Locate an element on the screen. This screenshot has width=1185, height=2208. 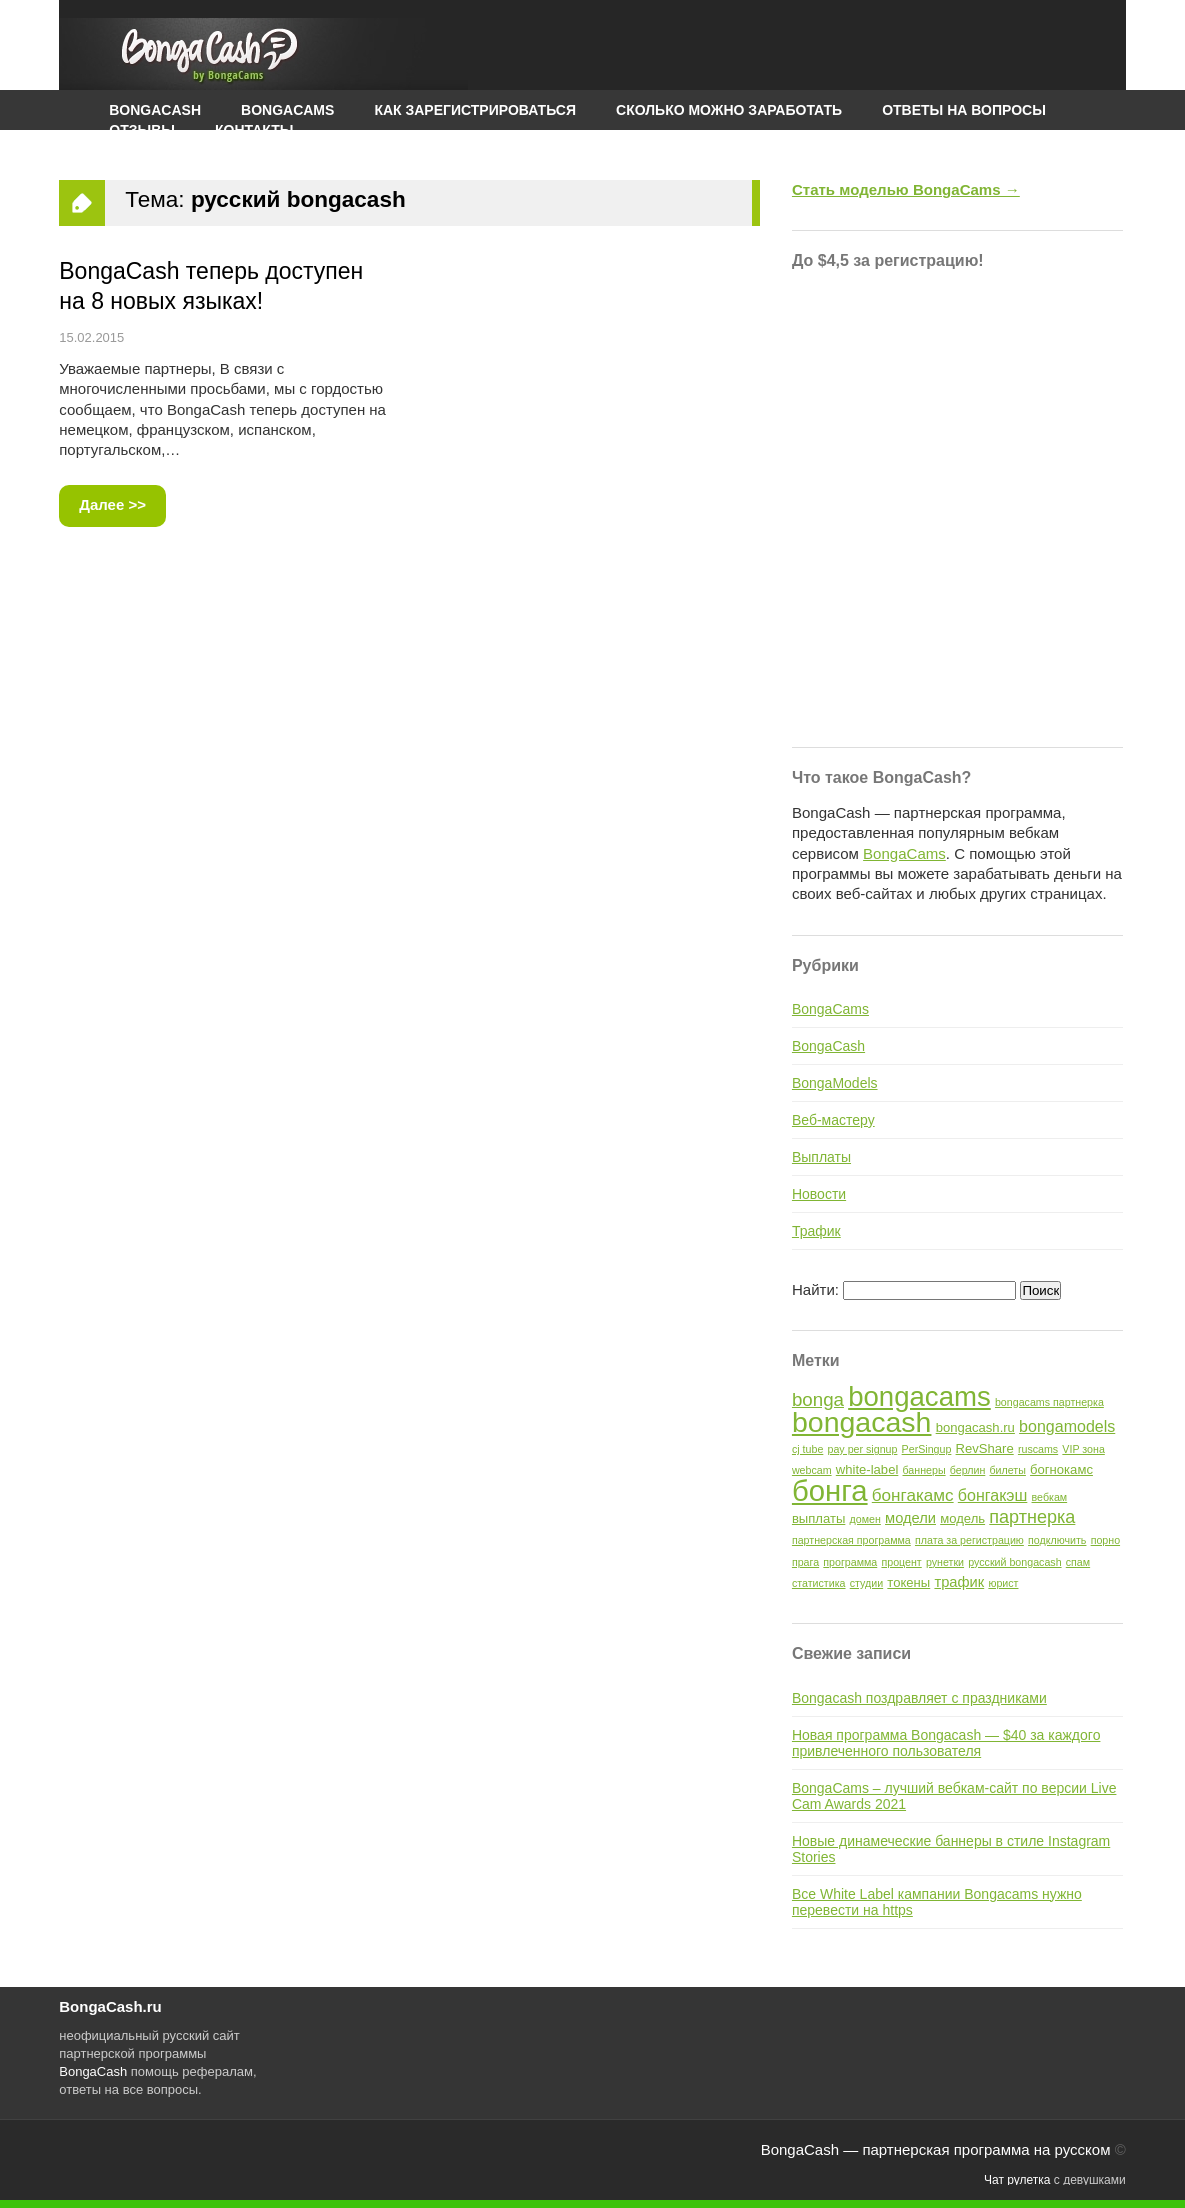
статистика [статистика (1 элемент)] is located at coordinates (819, 1583).